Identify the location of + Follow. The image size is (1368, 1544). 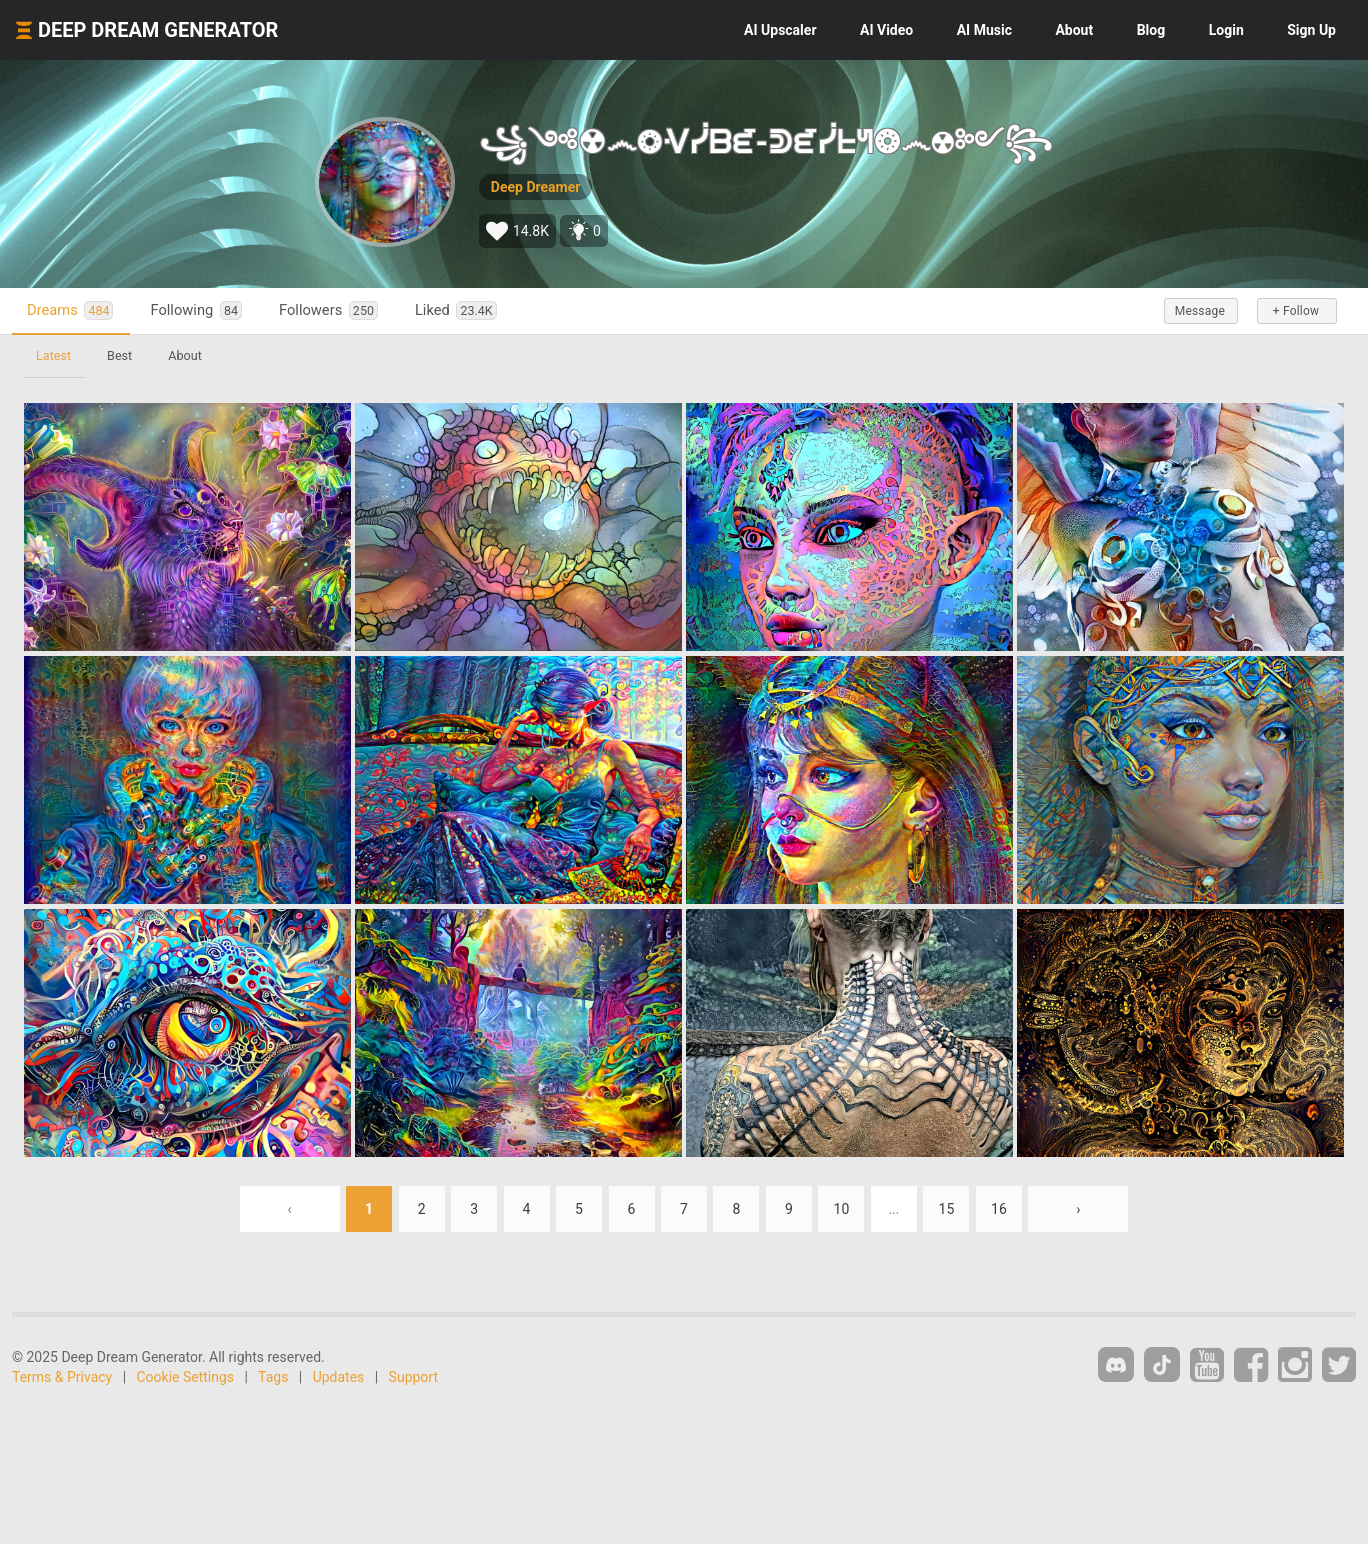
(1296, 311).